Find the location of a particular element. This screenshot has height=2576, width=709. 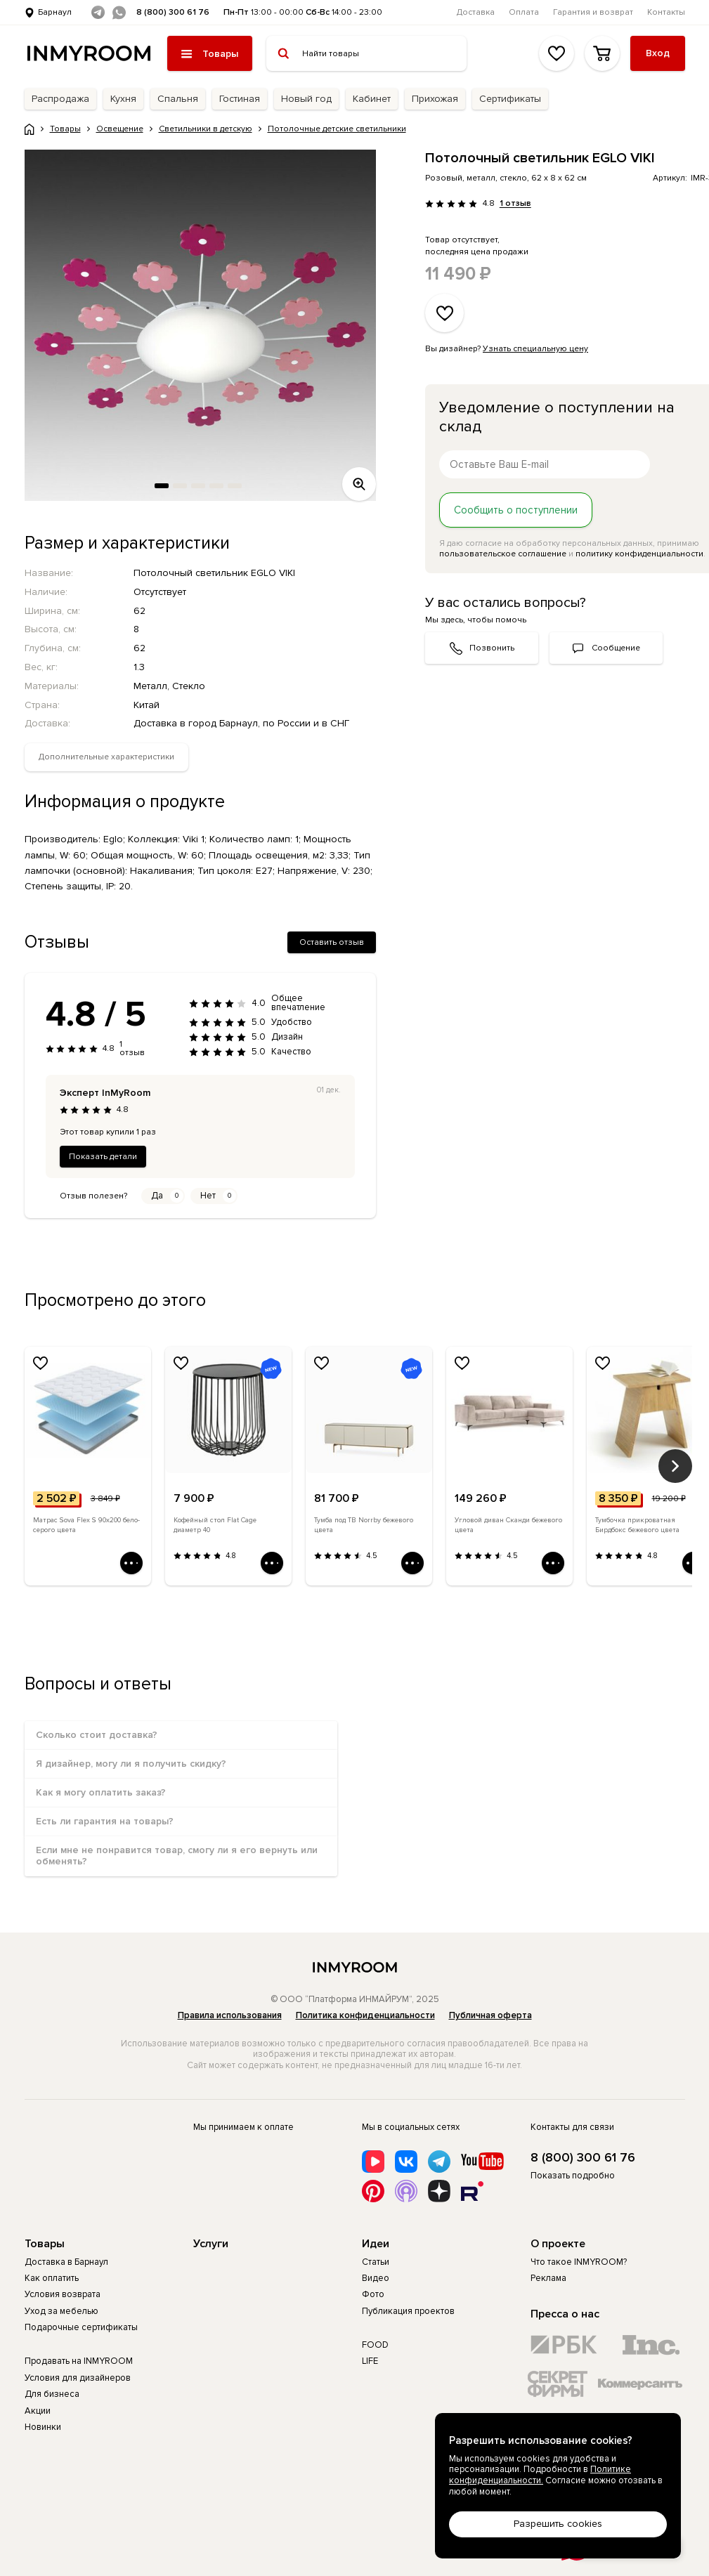

Политике конфиденциальности. is located at coordinates (540, 2475).